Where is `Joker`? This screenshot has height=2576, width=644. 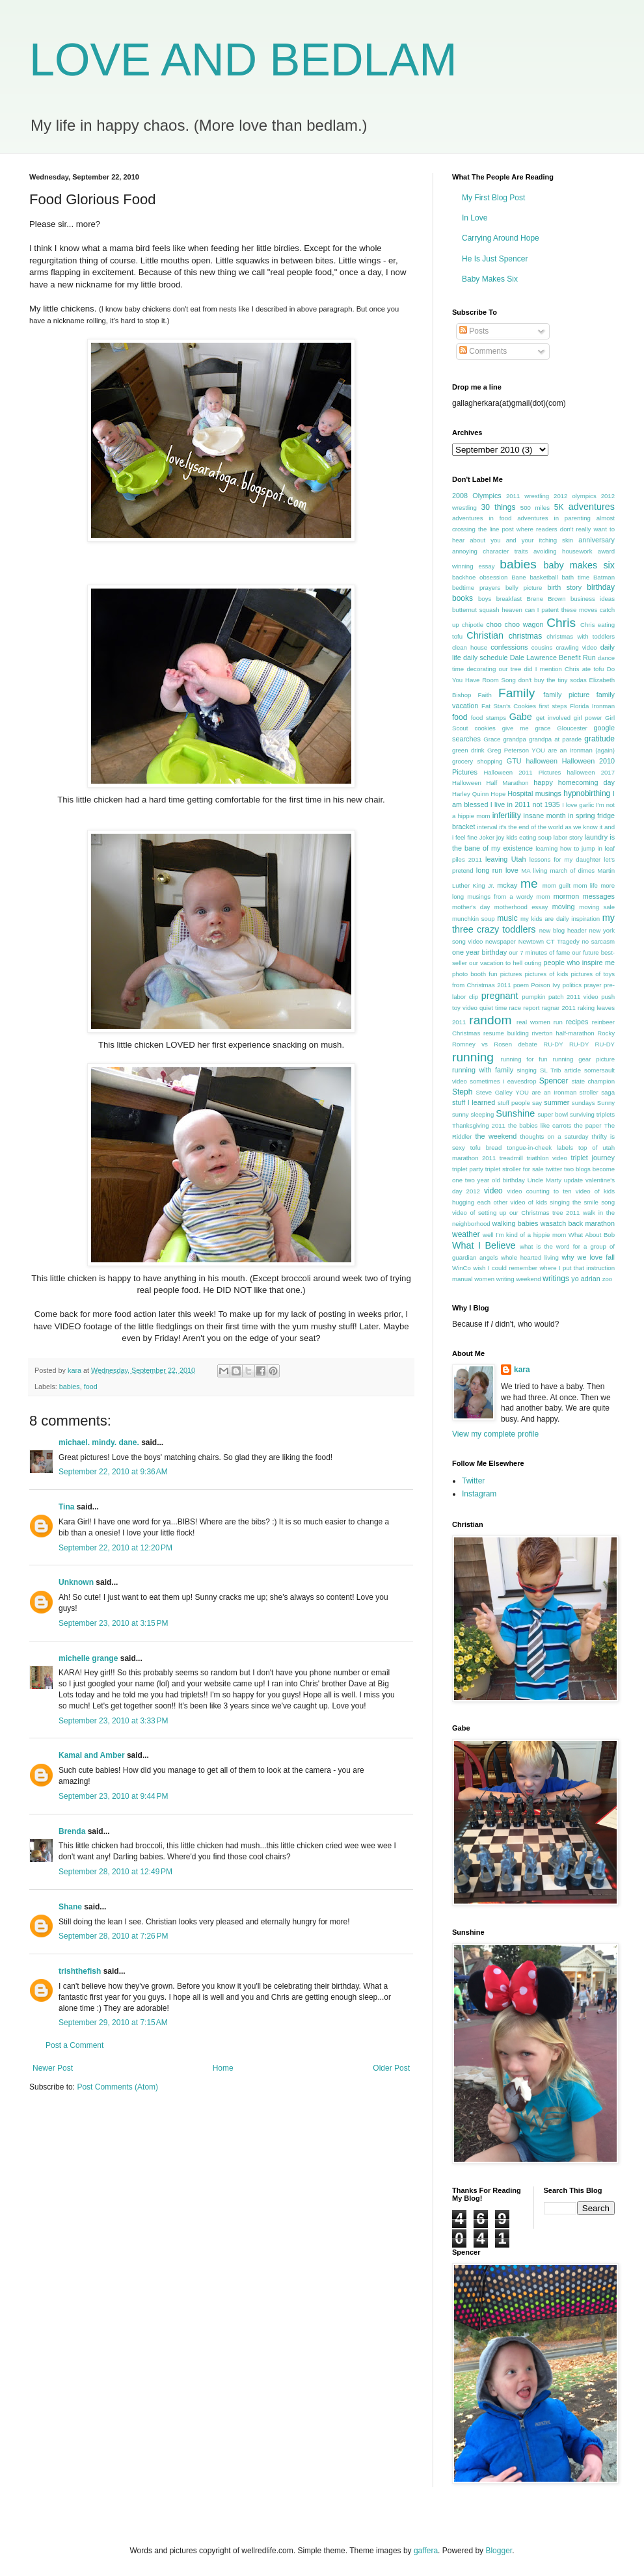 Joker is located at coordinates (486, 837).